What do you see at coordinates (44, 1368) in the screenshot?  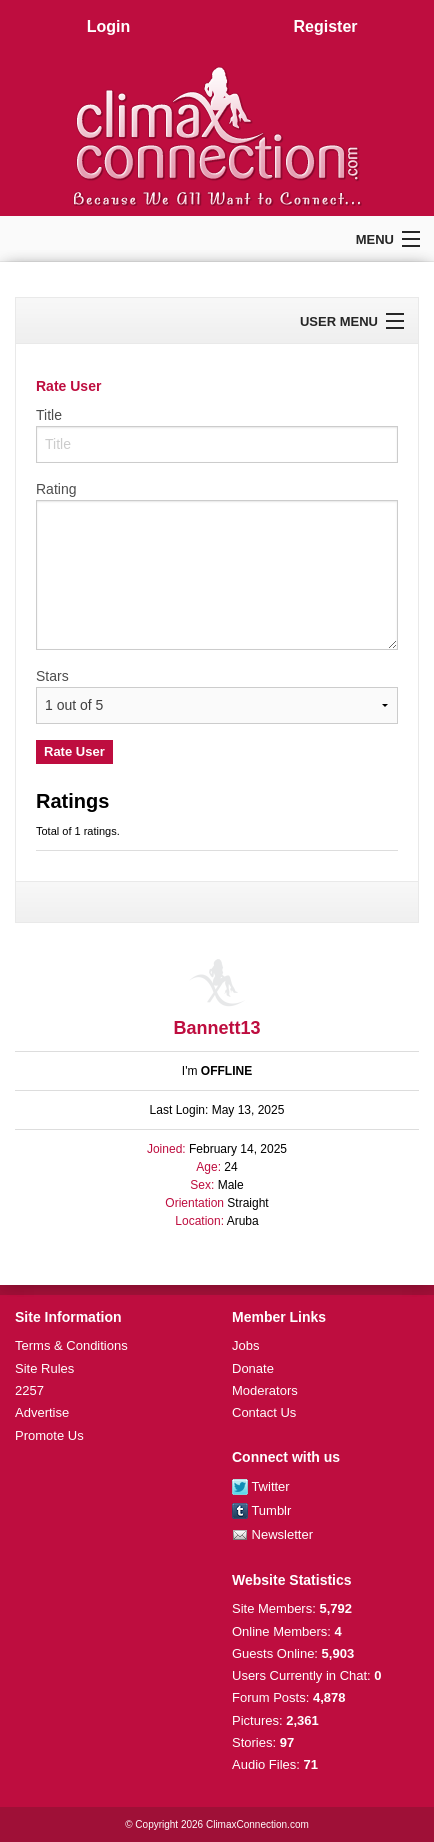 I see `Site Rules` at bounding box center [44, 1368].